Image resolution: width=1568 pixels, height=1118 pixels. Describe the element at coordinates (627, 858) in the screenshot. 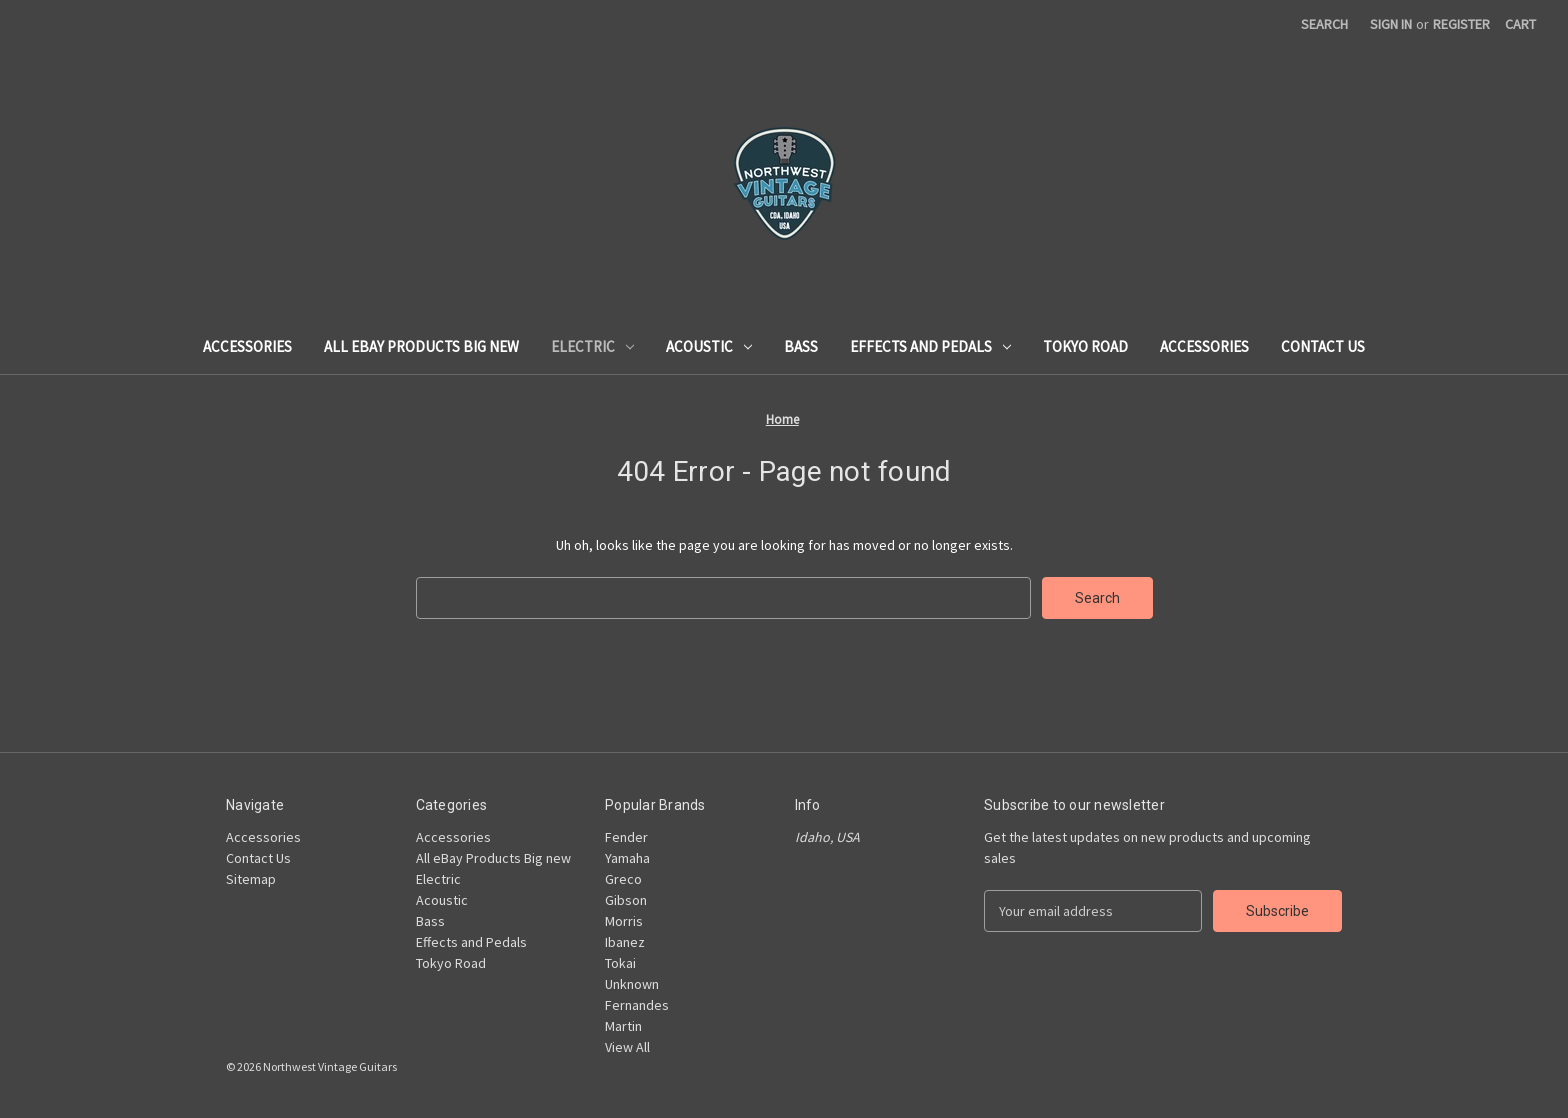

I see `Yamaha` at that location.